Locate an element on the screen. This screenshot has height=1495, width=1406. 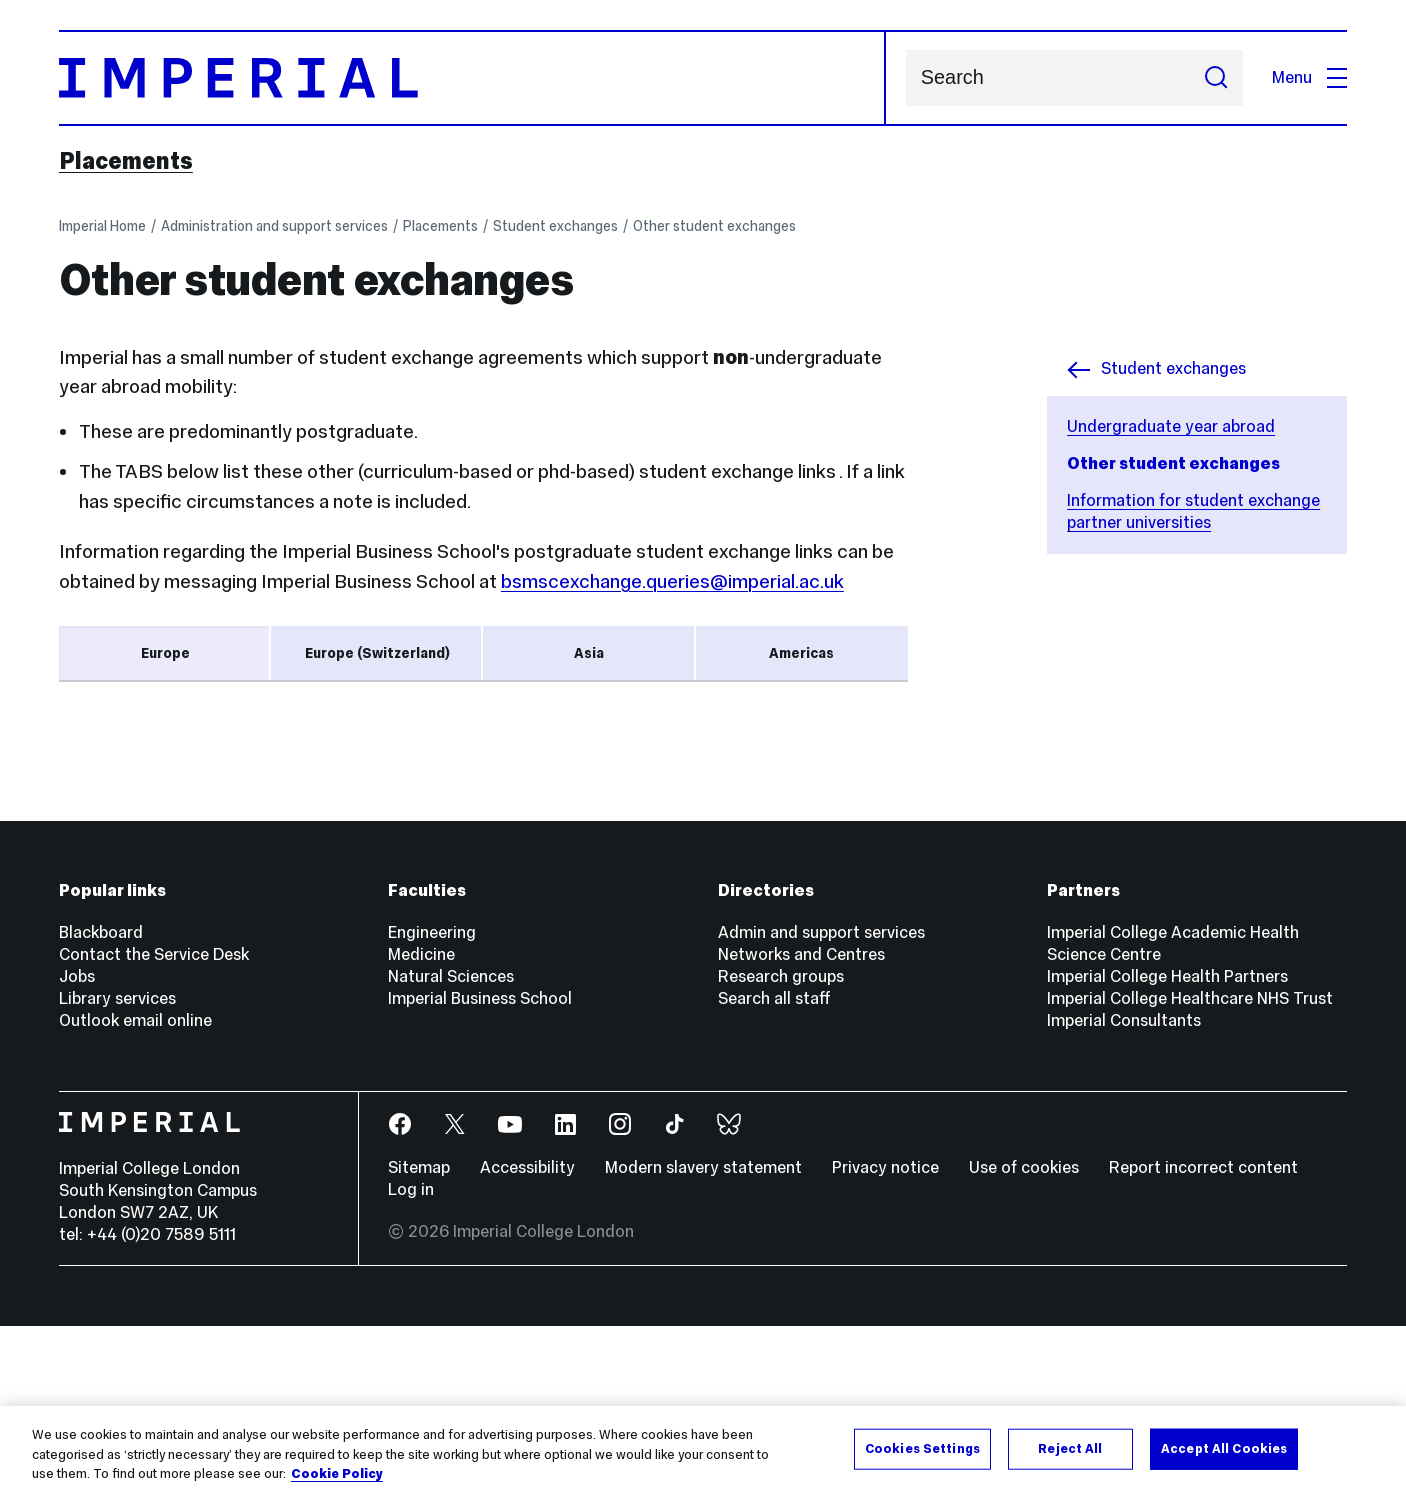
Search is located at coordinates (905, 78).